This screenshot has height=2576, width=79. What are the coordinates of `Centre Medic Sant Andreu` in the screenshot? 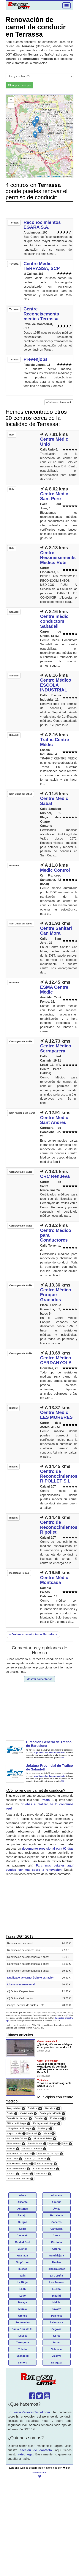 It's located at (54, 1120).